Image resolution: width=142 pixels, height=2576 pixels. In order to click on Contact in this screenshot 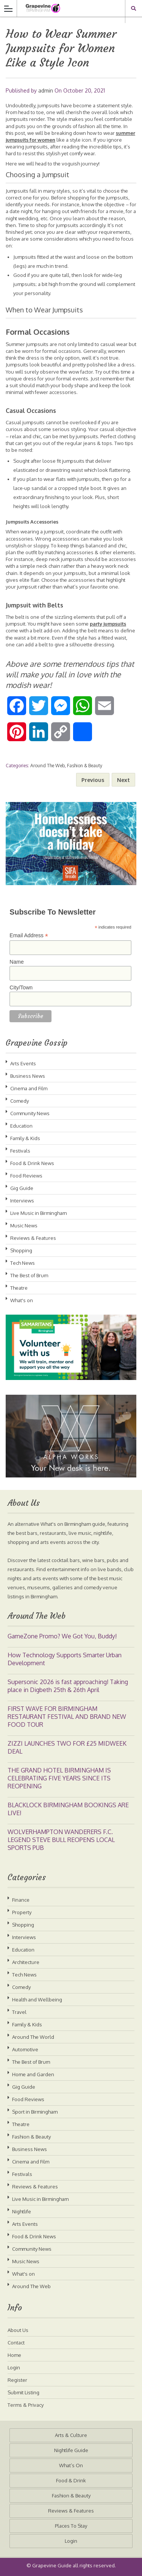, I will do `click(16, 2343)`.